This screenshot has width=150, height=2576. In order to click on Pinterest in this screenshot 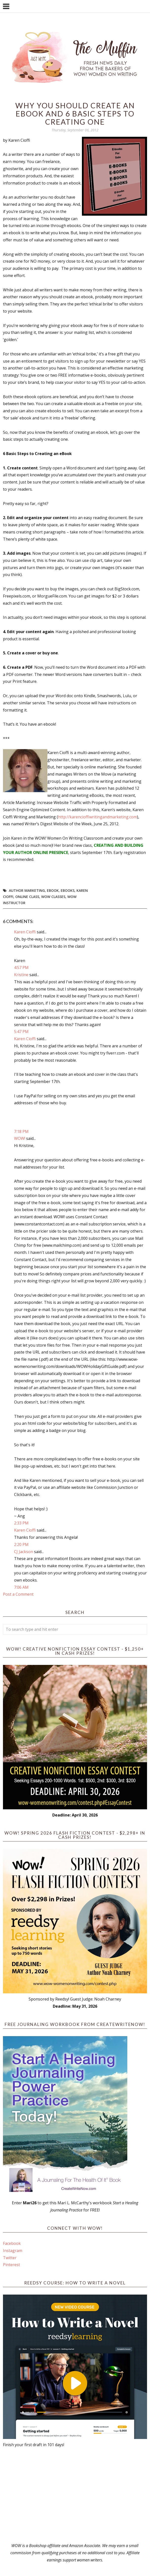, I will do `click(11, 2264)`.